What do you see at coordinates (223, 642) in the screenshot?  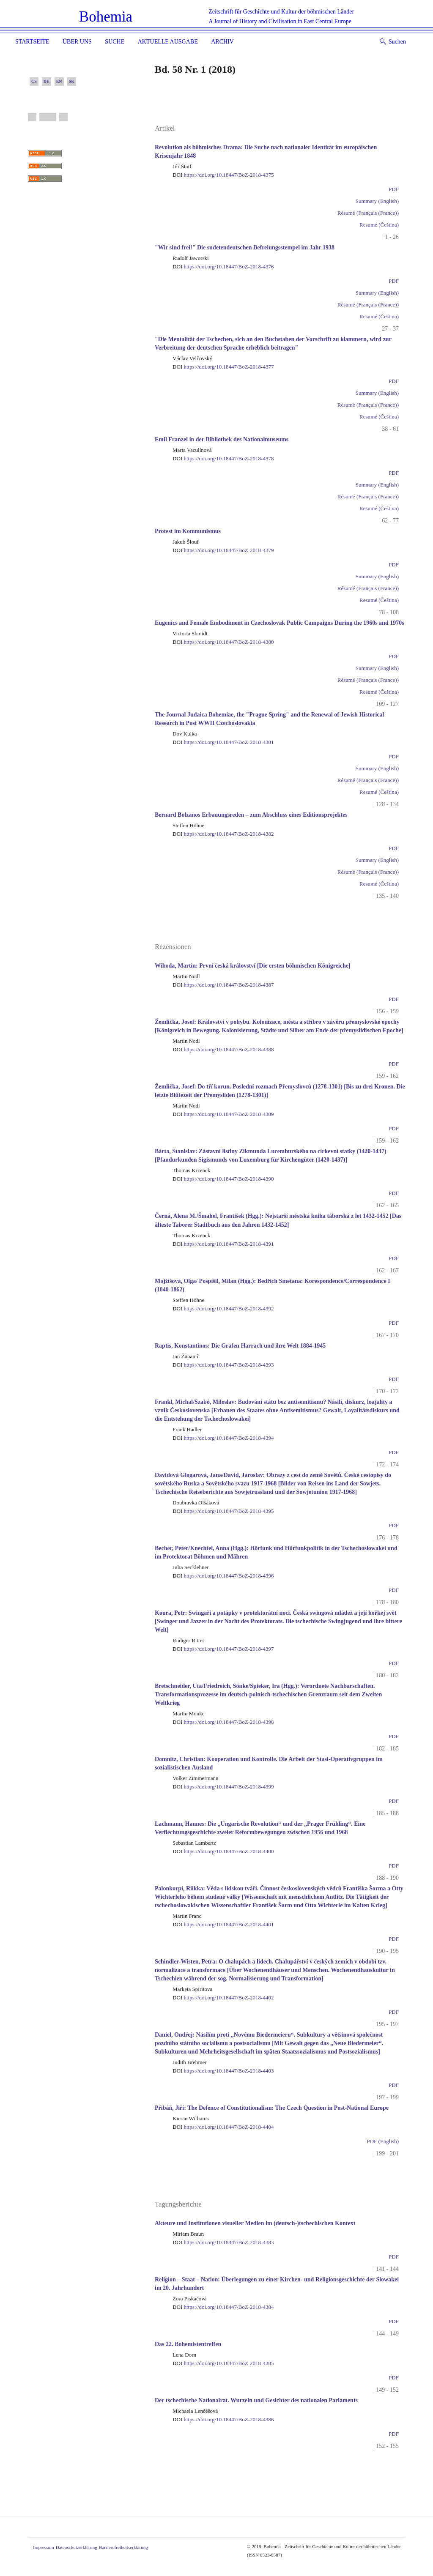 I see `https://doi.org/10.18447/BoZ-2018-4380` at bounding box center [223, 642].